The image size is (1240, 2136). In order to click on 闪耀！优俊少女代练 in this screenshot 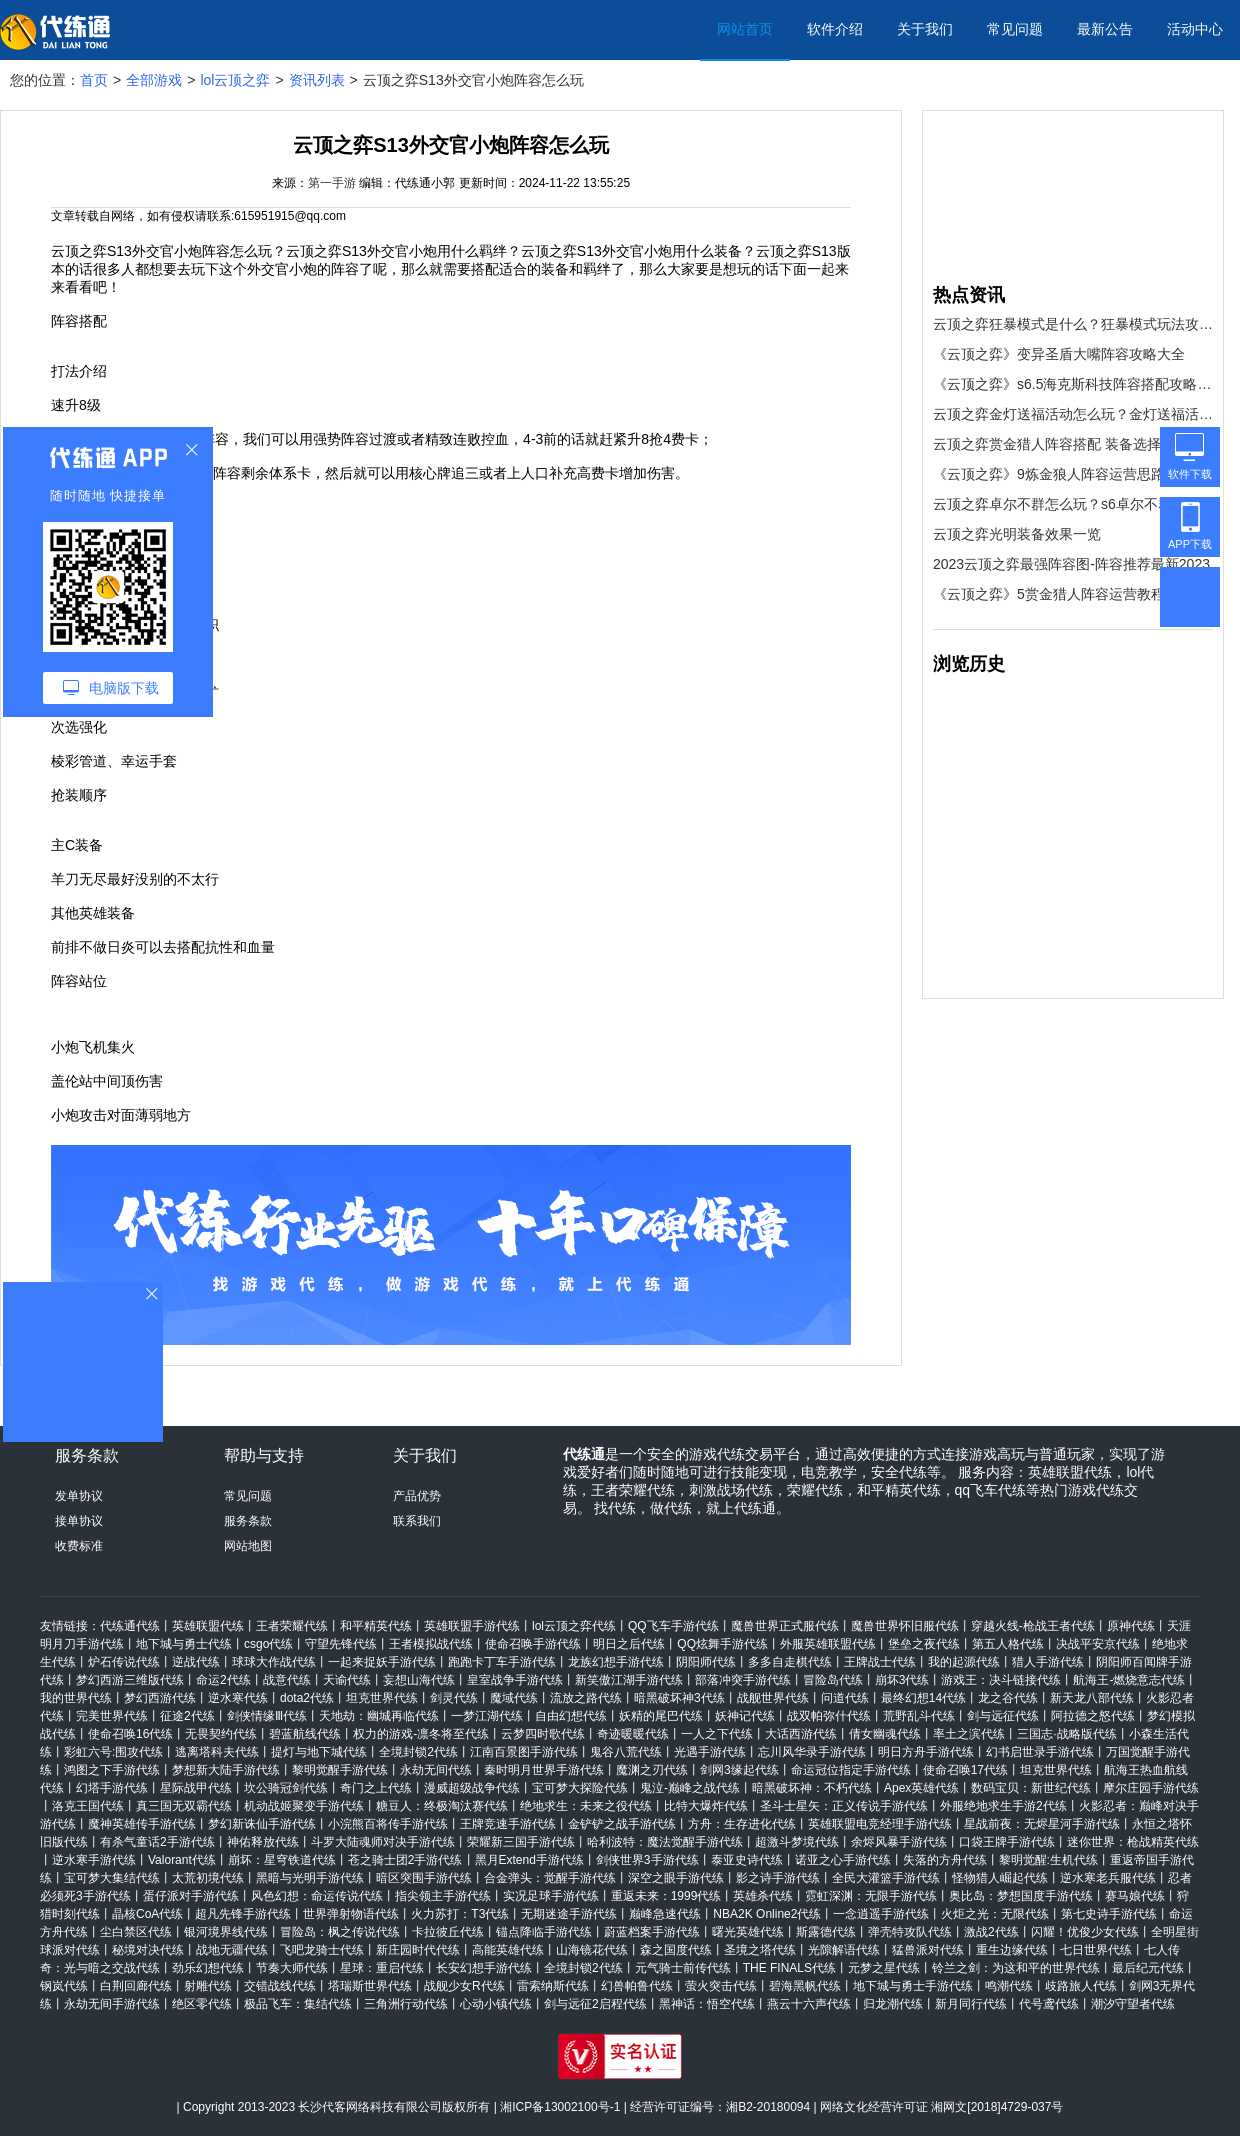, I will do `click(1085, 1932)`.